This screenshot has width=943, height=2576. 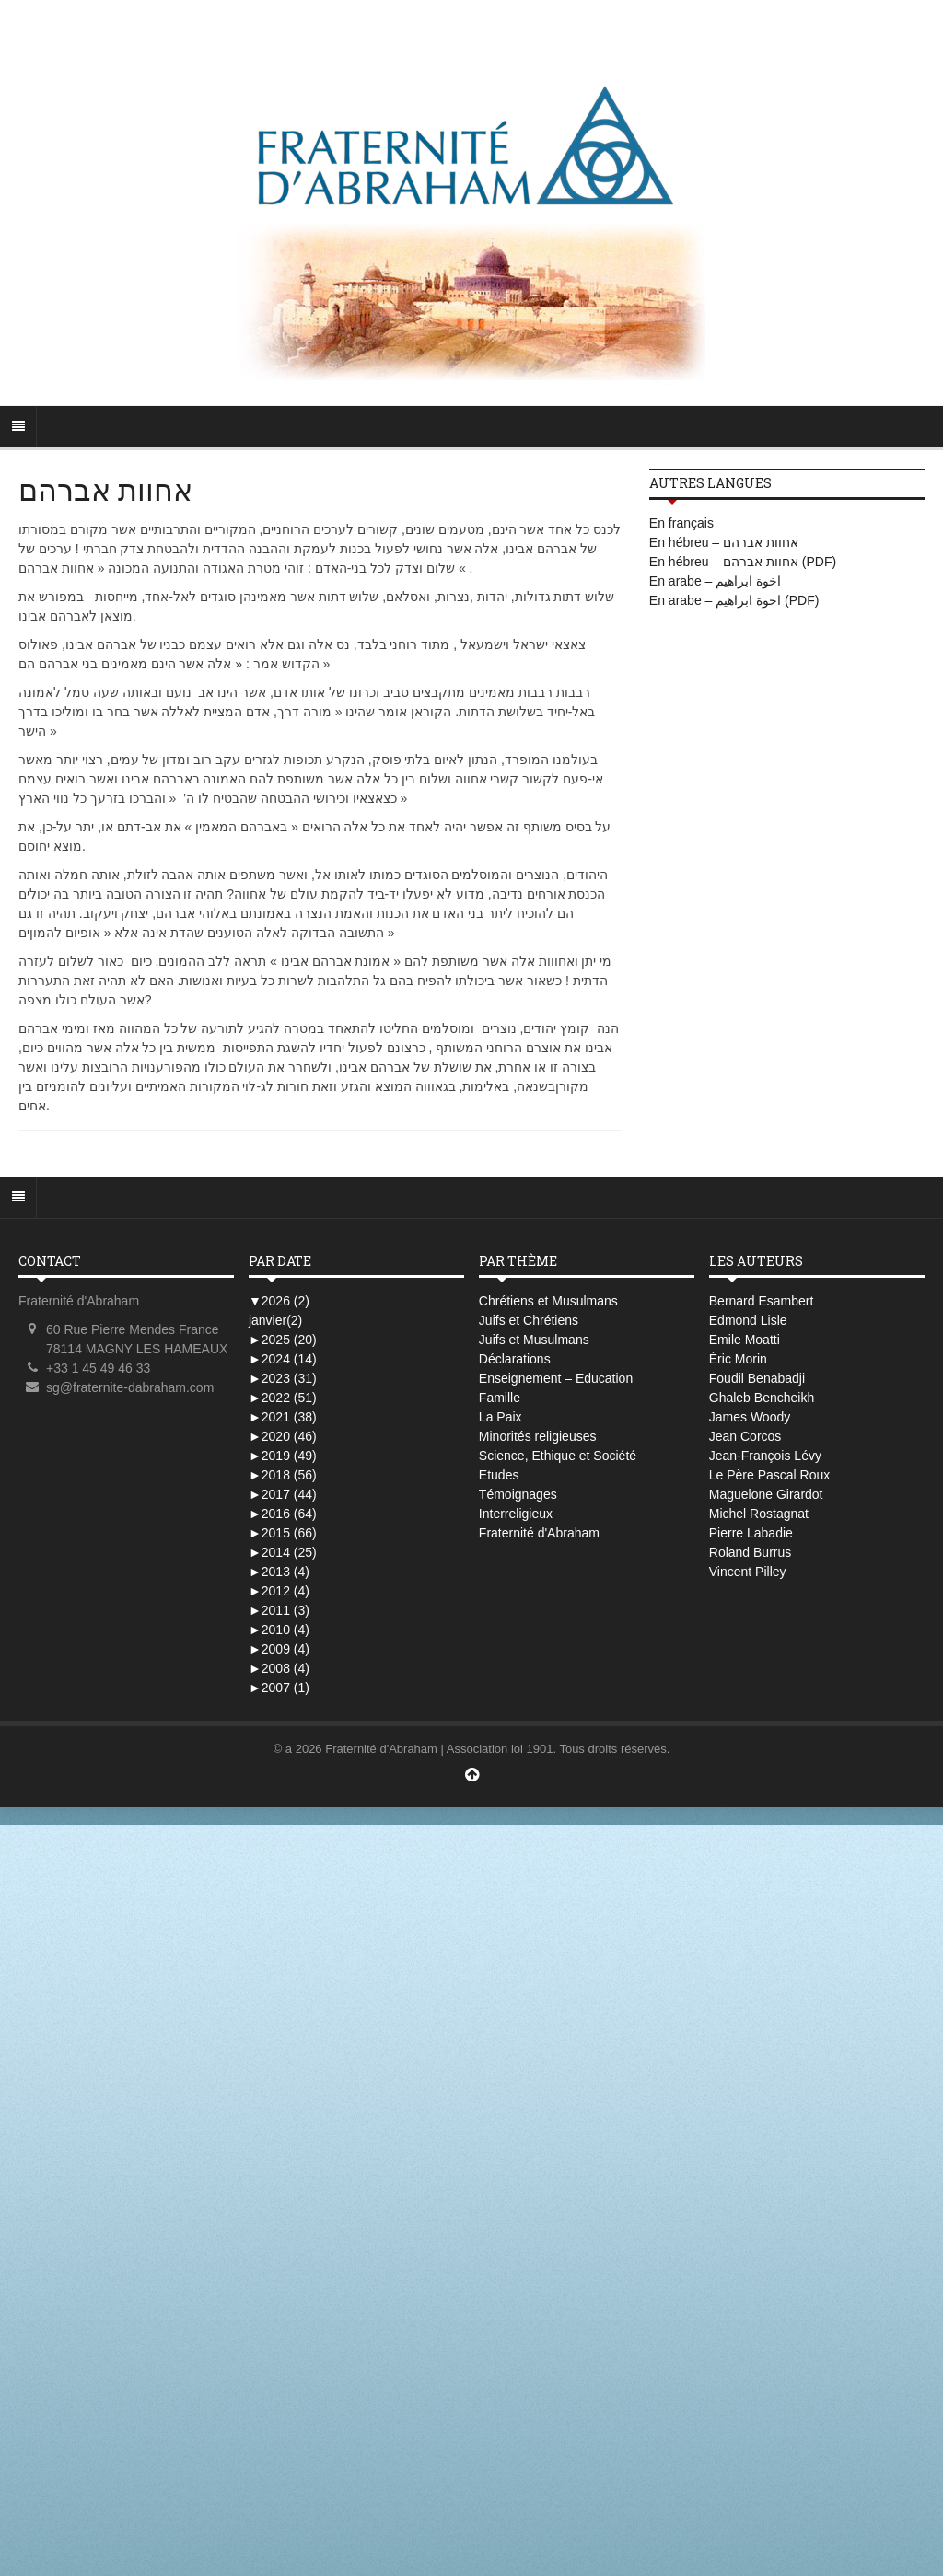 I want to click on En français, so click(x=681, y=523).